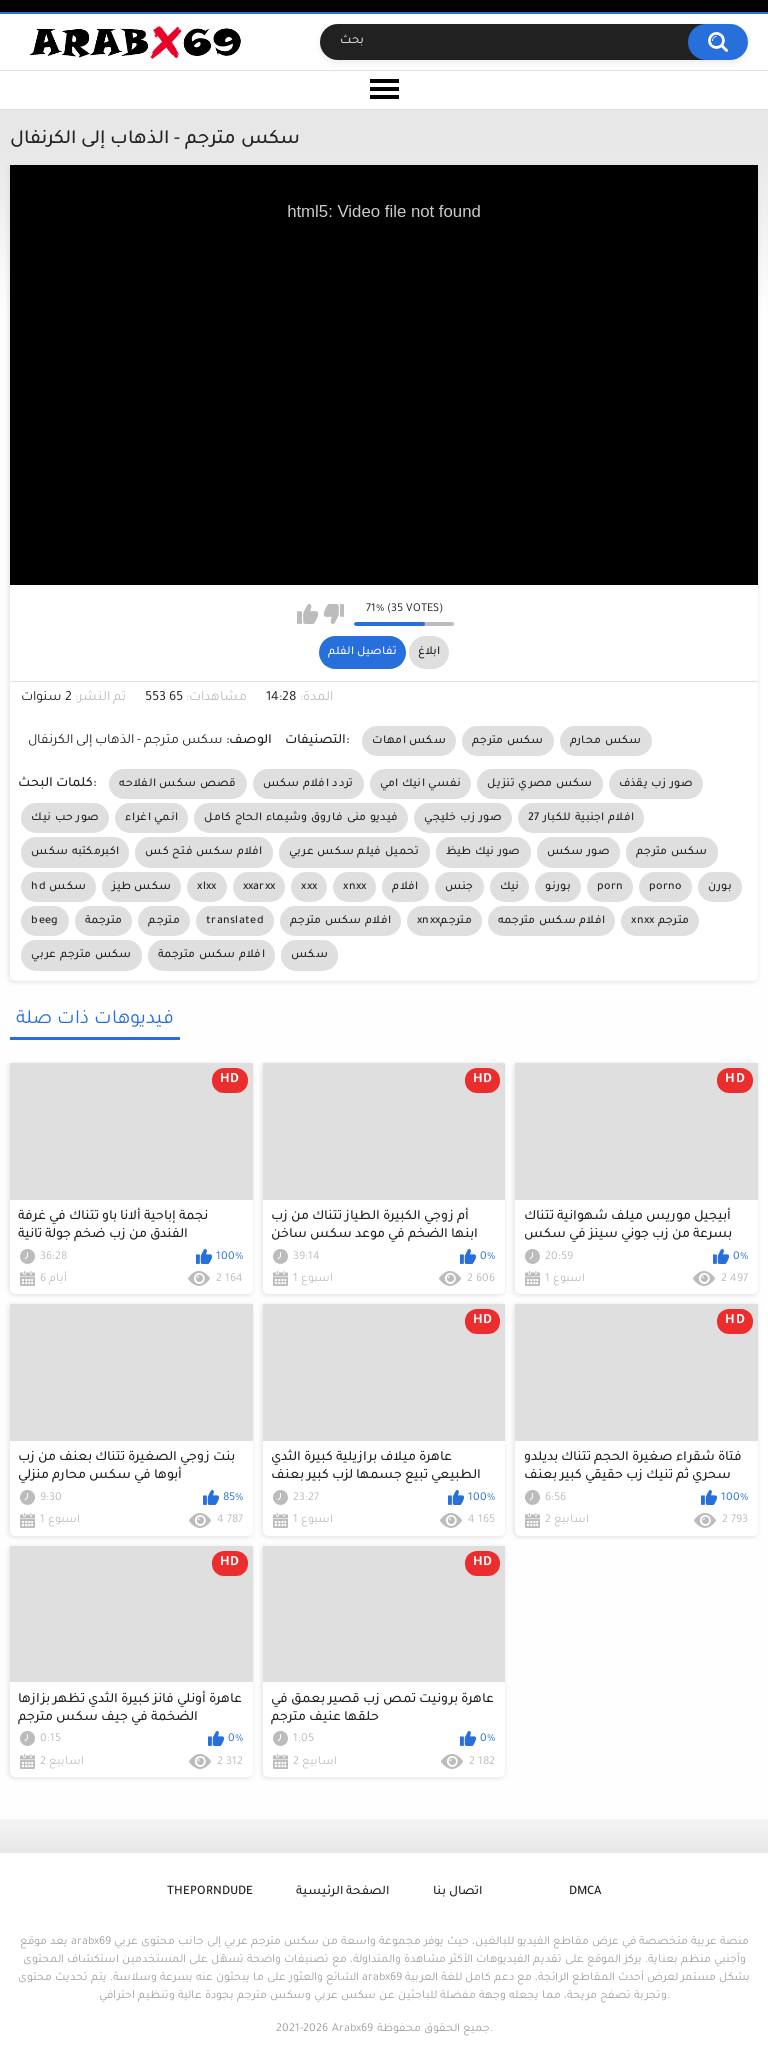 The image size is (768, 2063). What do you see at coordinates (177, 784) in the screenshot?
I see `قصص سكس الفلاحه` at bounding box center [177, 784].